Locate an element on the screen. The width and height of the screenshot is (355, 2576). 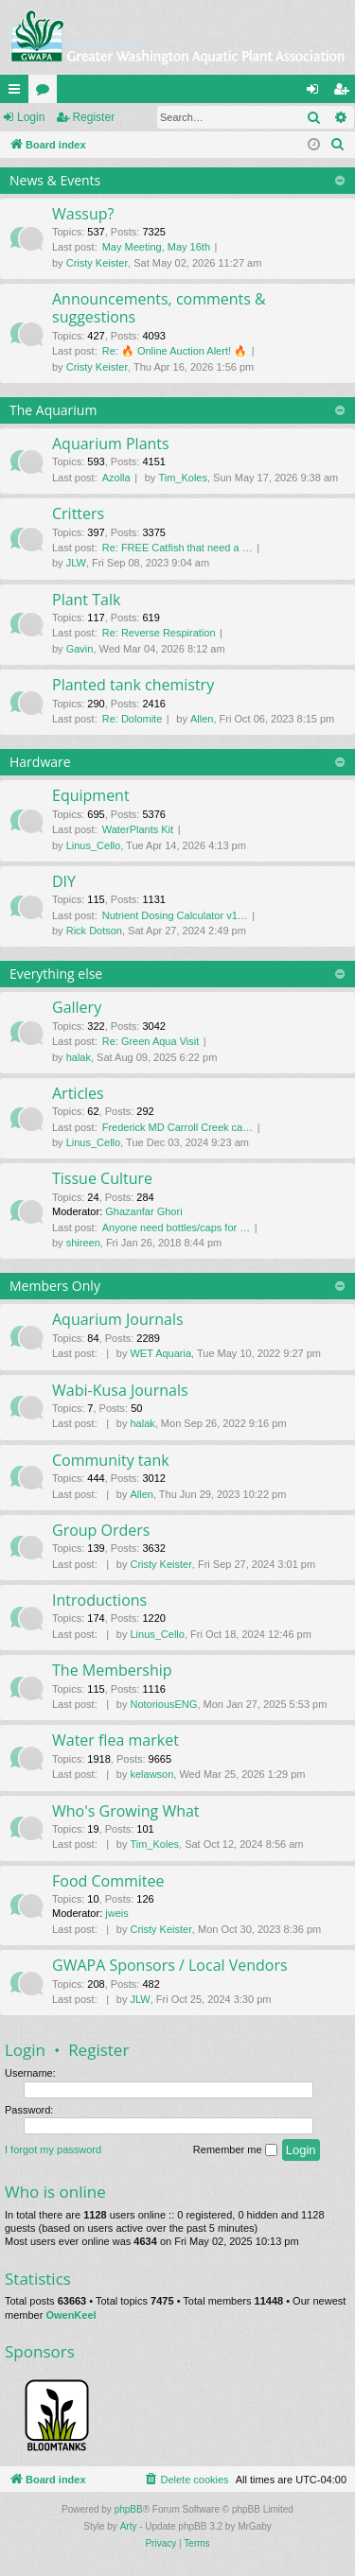
Rick Dotson is located at coordinates (94, 930).